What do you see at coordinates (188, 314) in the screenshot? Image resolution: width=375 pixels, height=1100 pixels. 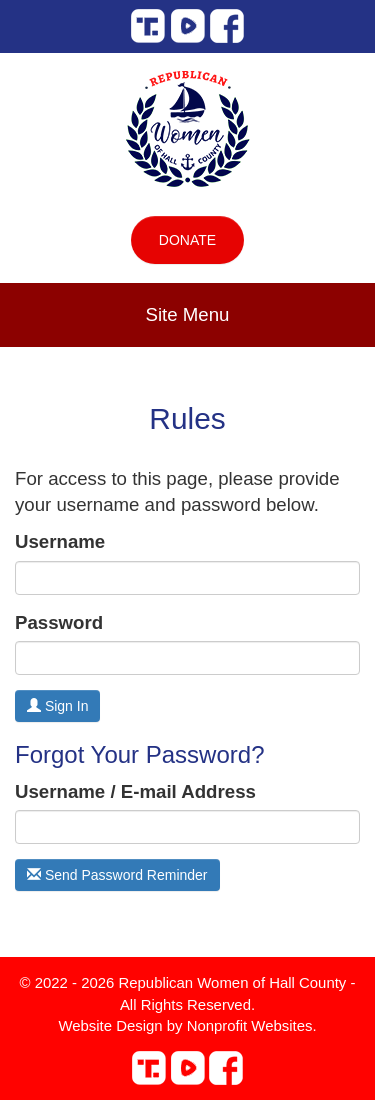 I see `Site Menu` at bounding box center [188, 314].